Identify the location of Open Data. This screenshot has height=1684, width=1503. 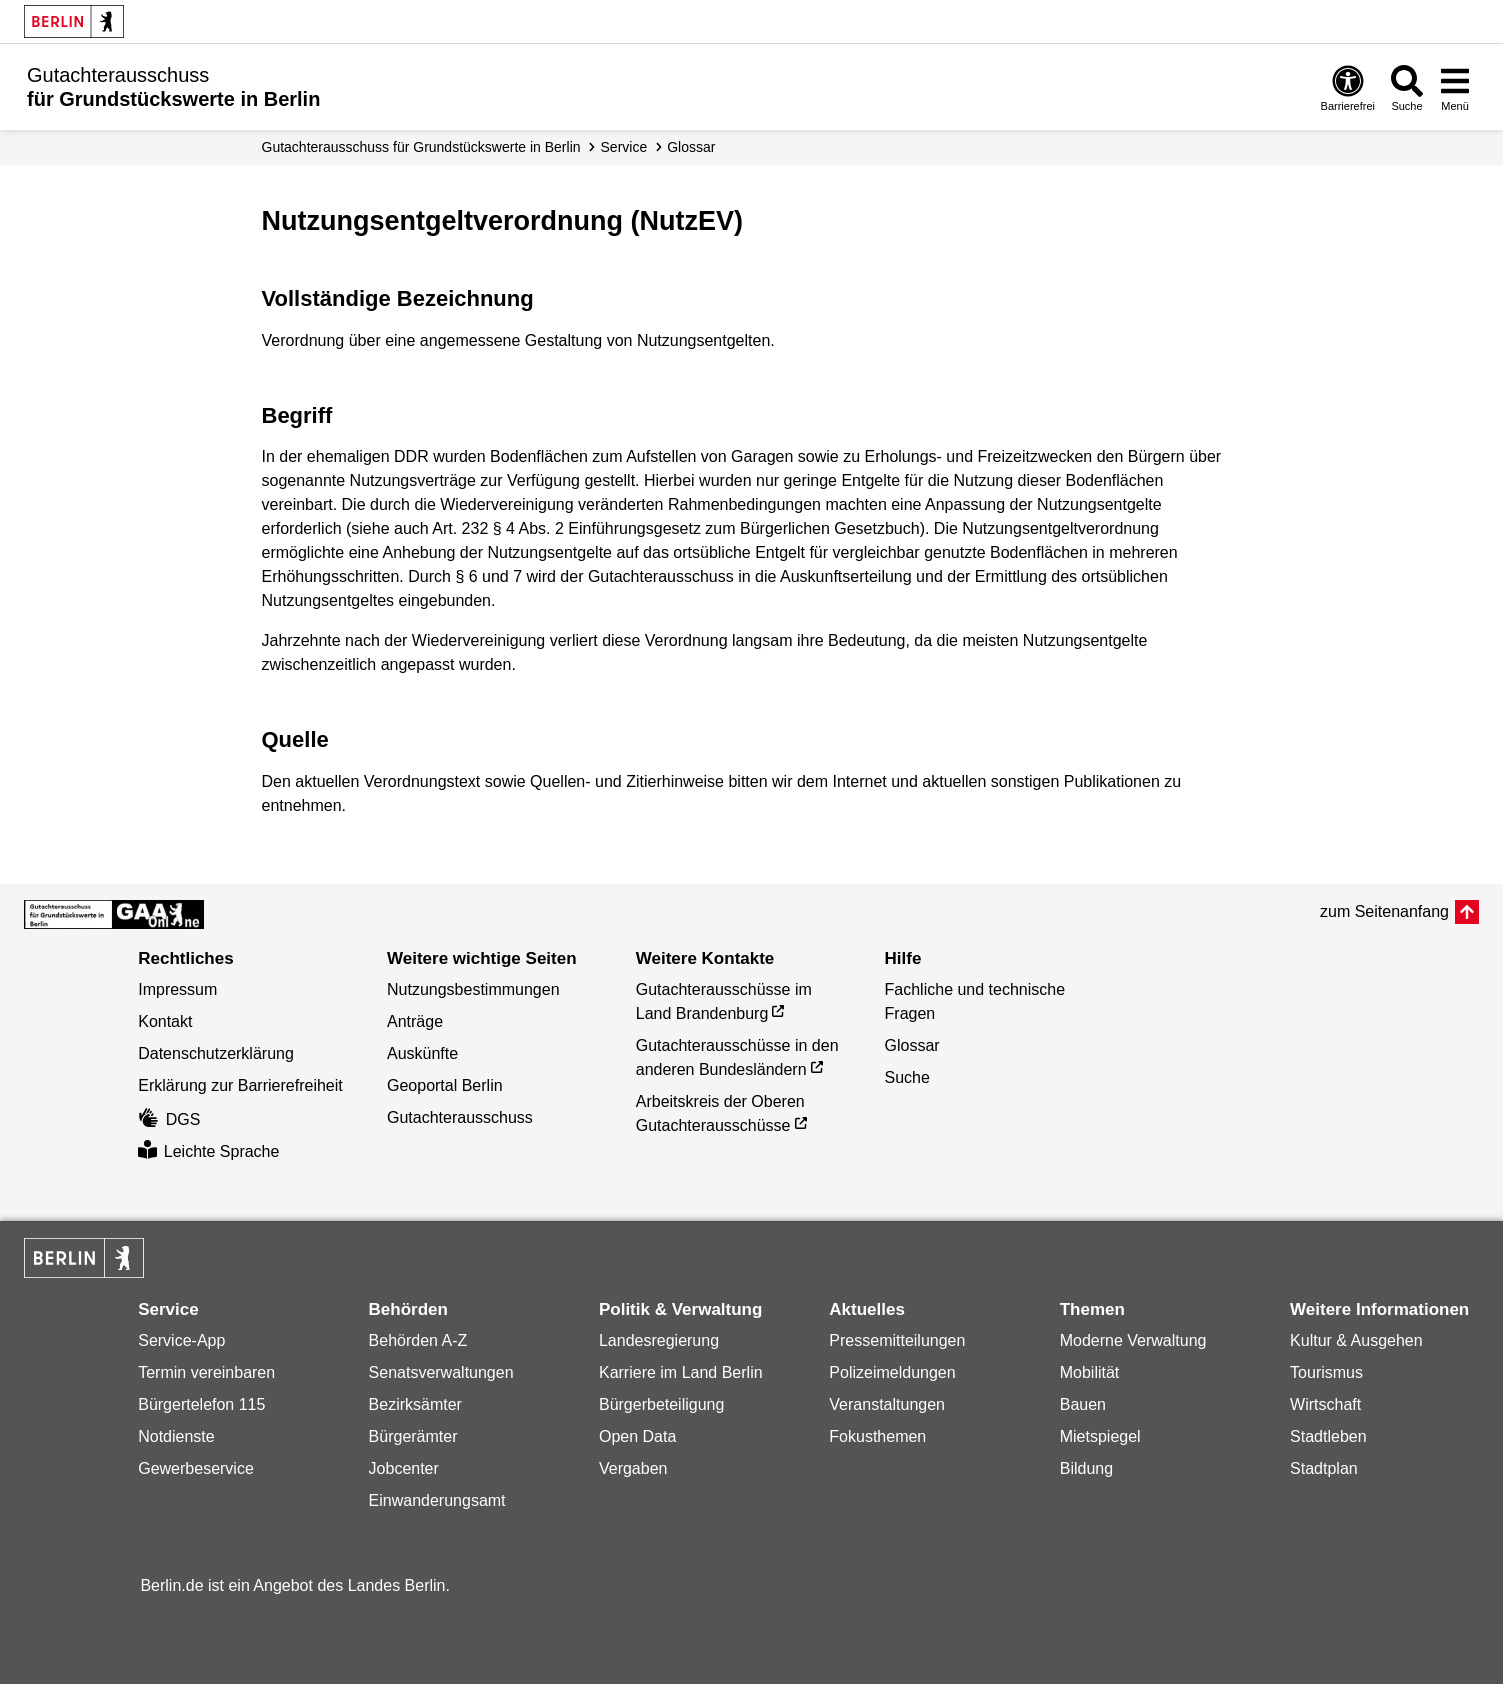
(637, 1436).